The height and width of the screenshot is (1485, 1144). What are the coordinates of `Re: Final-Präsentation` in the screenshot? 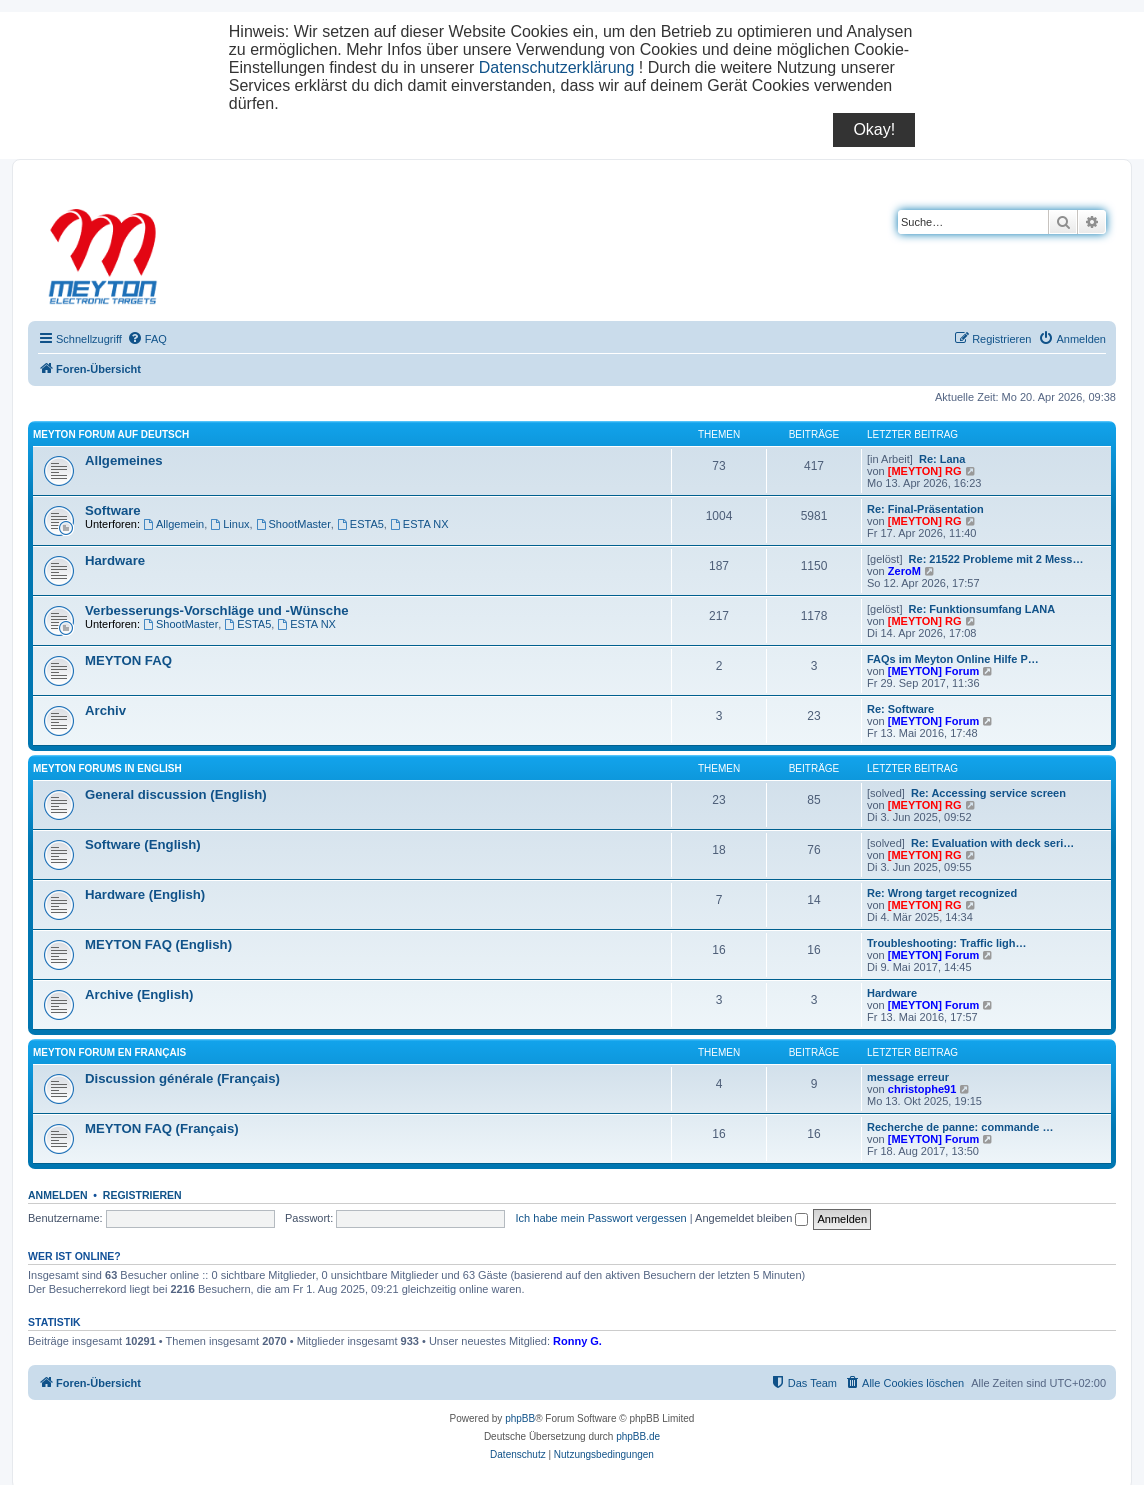 It's located at (925, 509).